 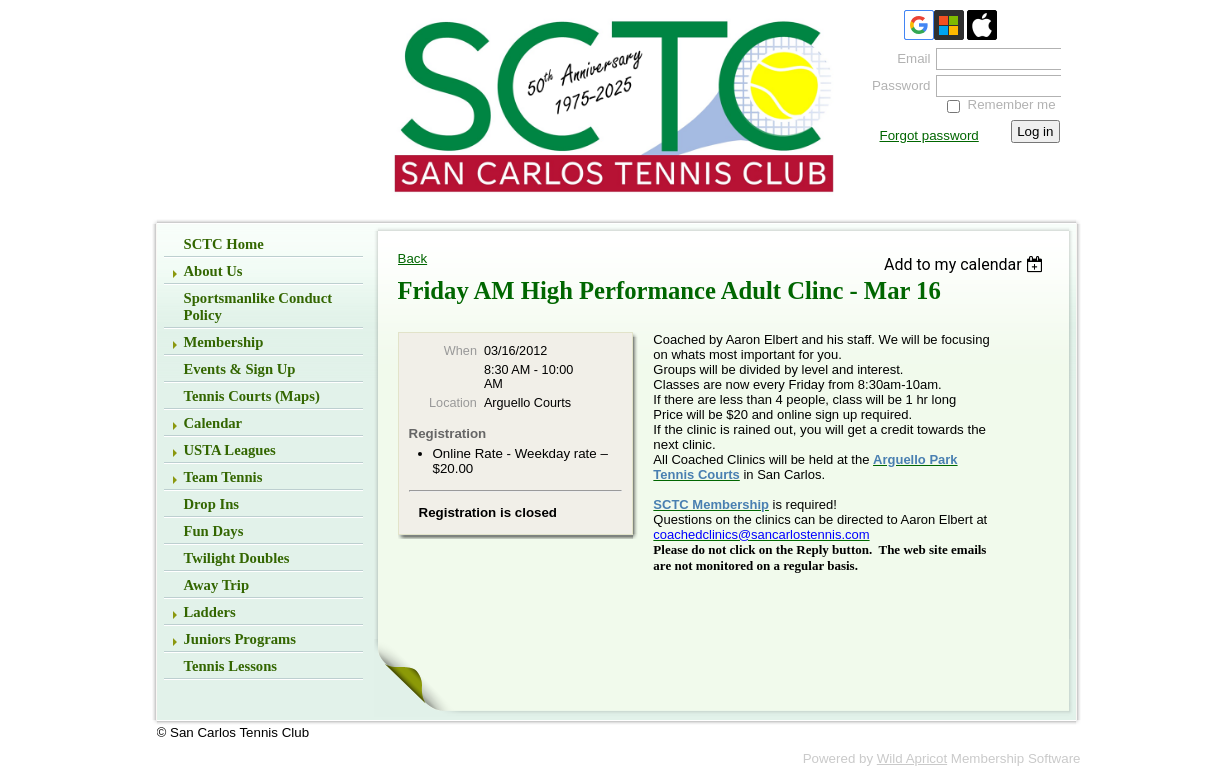 I want to click on Drop Ins, so click(x=212, y=504).